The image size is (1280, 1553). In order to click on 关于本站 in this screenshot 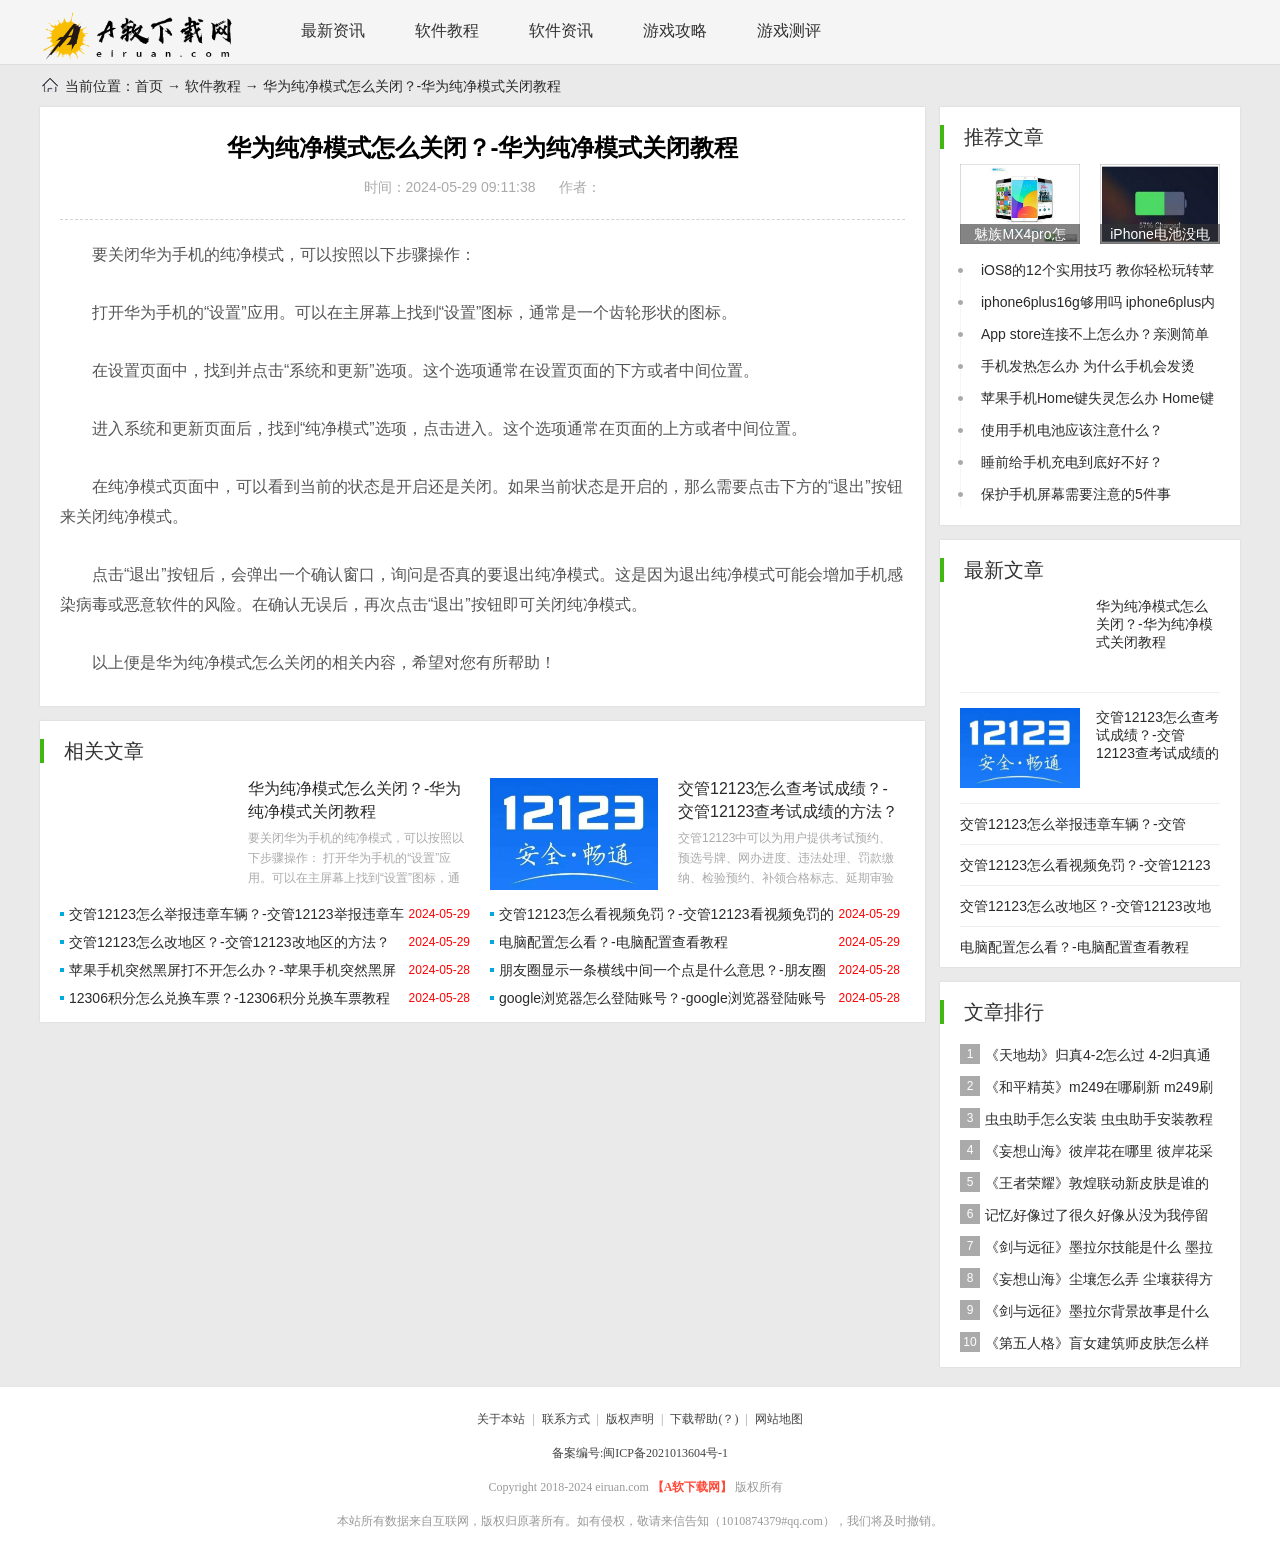, I will do `click(501, 1419)`.